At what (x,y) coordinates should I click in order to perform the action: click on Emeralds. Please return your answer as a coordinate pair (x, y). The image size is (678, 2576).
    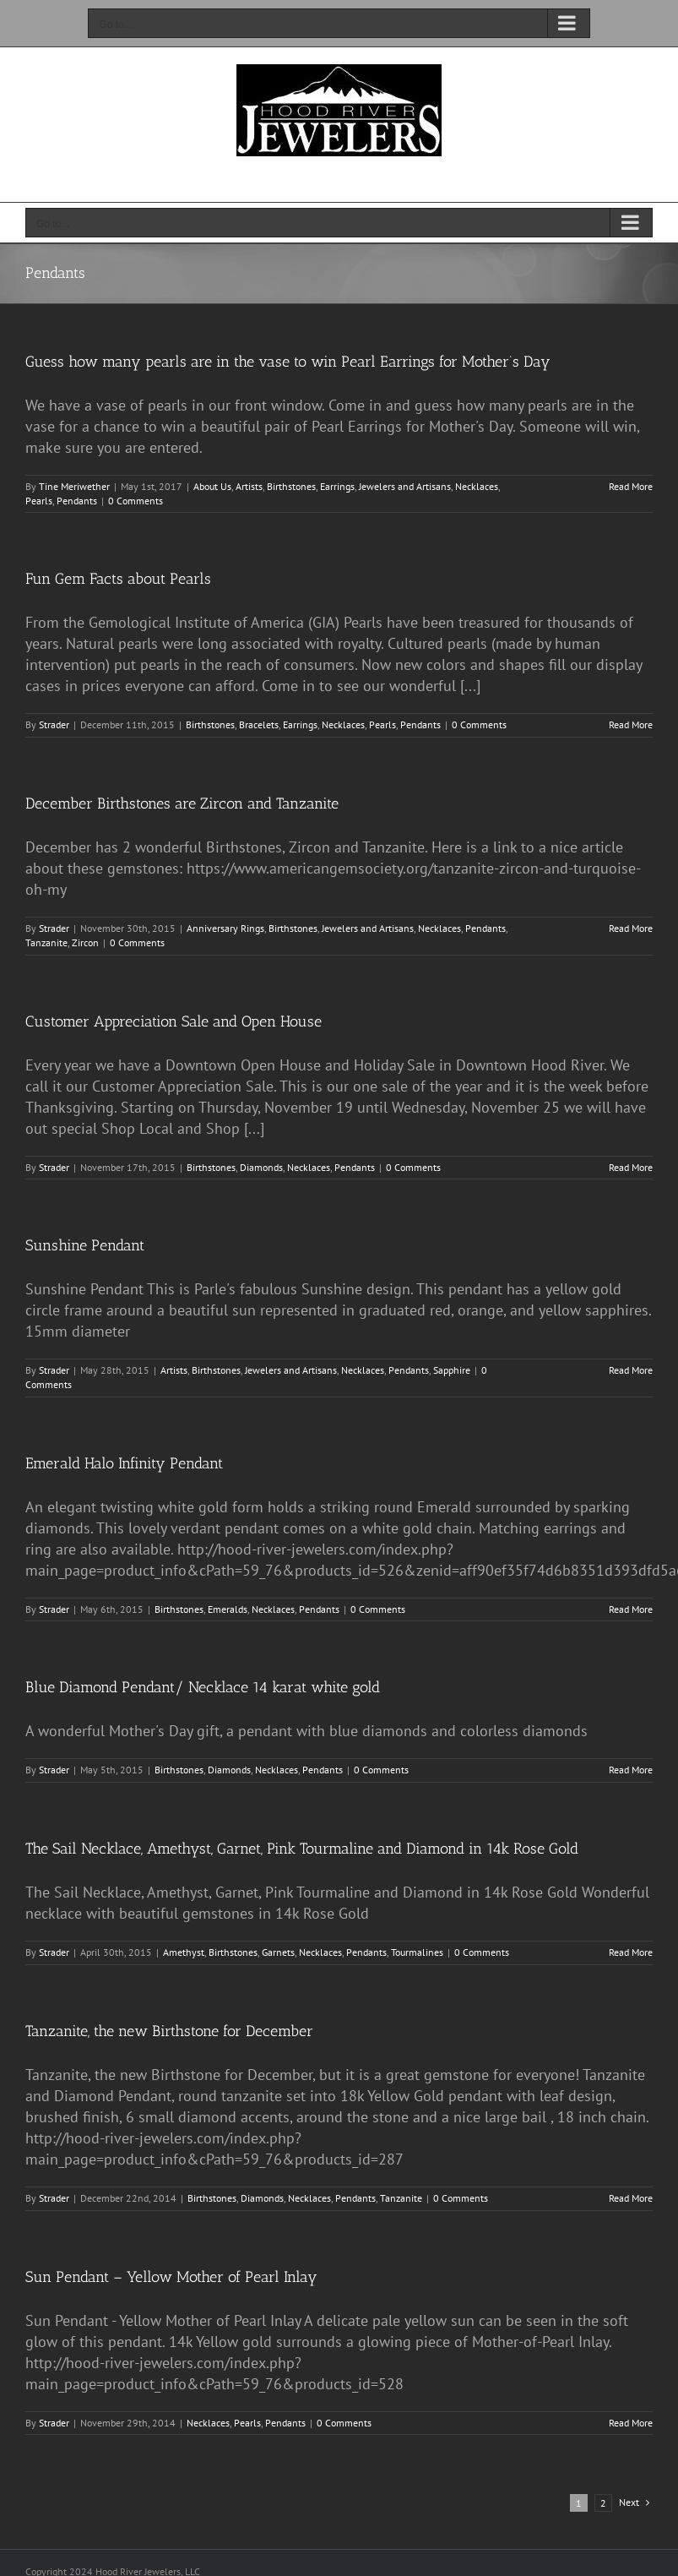
    Looking at the image, I should click on (227, 1609).